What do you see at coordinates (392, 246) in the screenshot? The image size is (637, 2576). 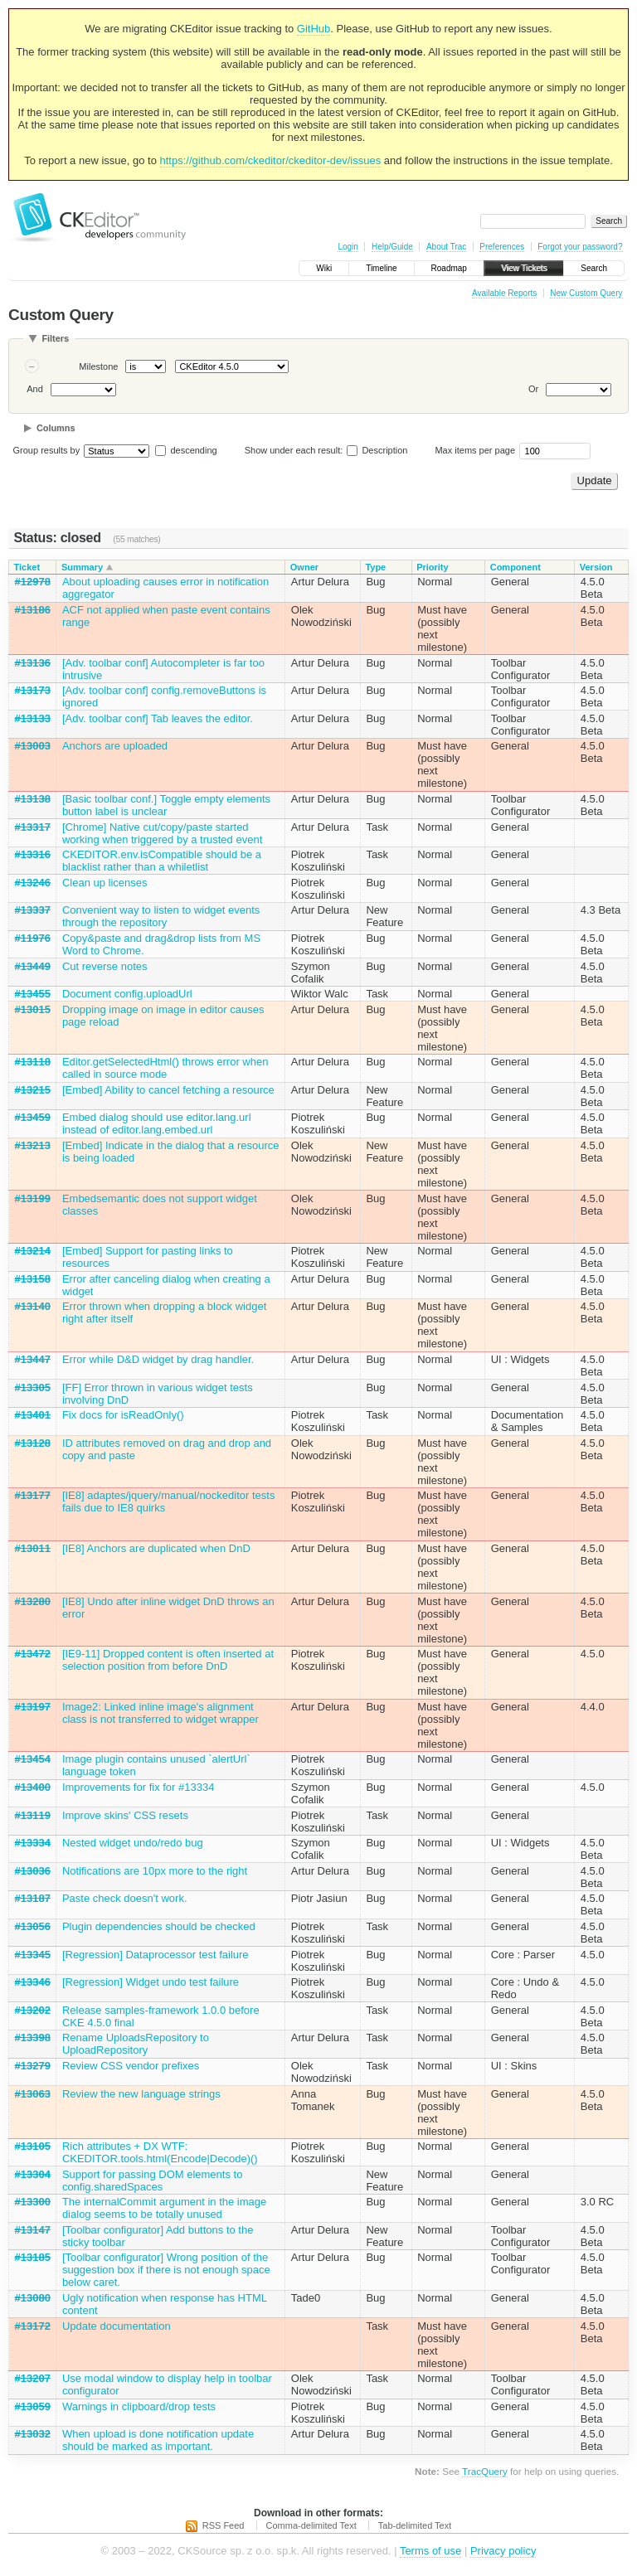 I see `Help/Guide` at bounding box center [392, 246].